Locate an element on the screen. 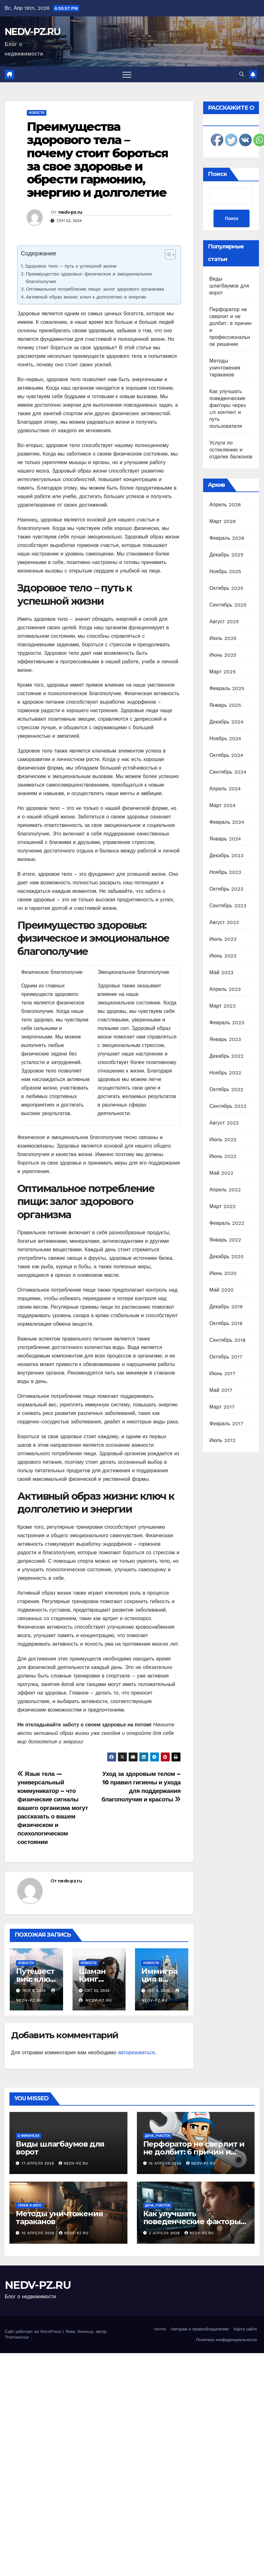 The height and width of the screenshot is (2576, 264). [Table of Content] is located at coordinates (170, 254).